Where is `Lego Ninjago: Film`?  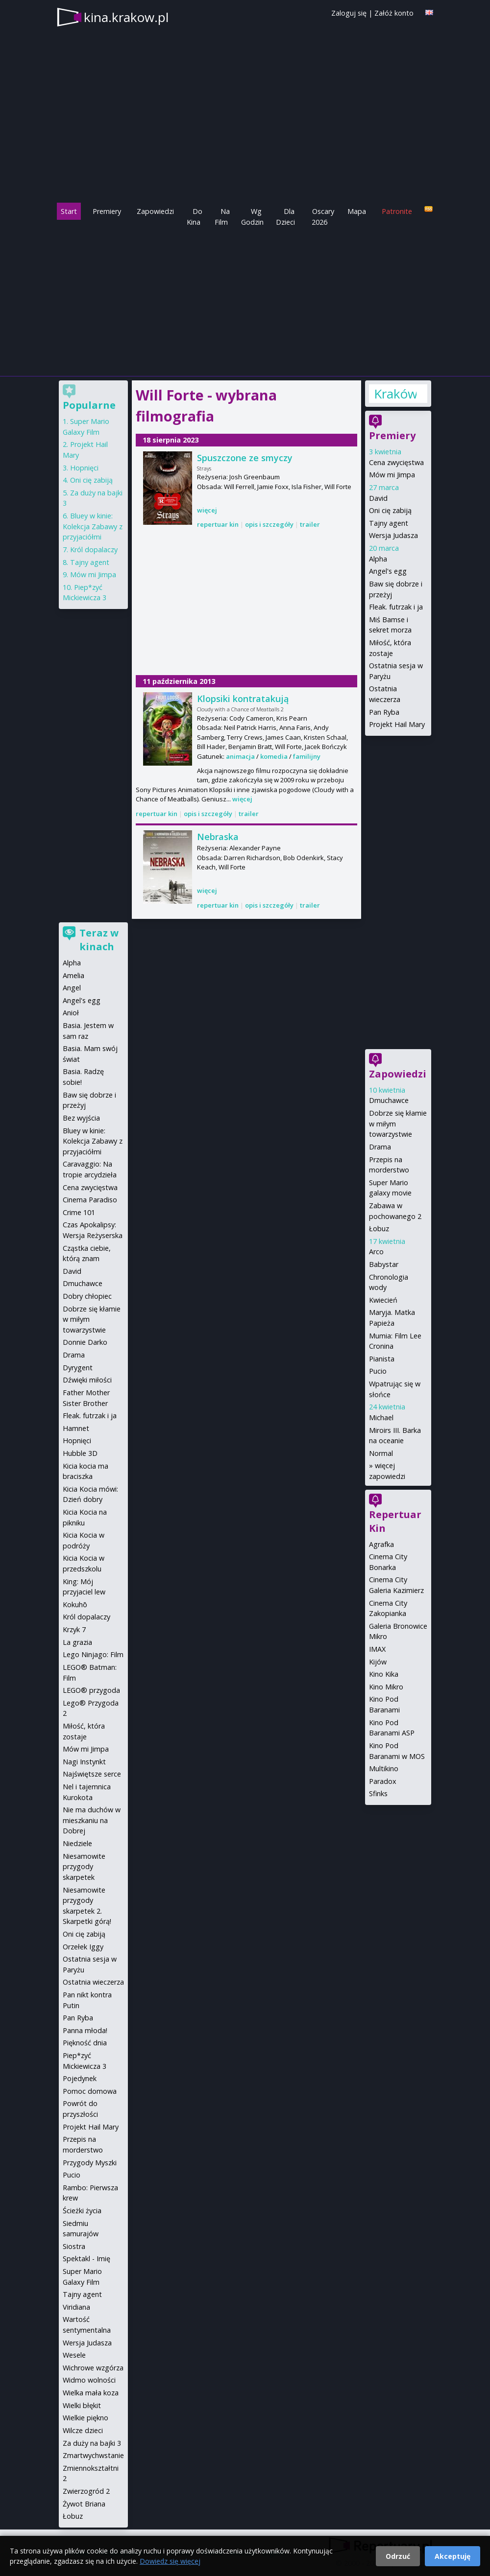
Lego Ninjago: Film is located at coordinates (93, 1654).